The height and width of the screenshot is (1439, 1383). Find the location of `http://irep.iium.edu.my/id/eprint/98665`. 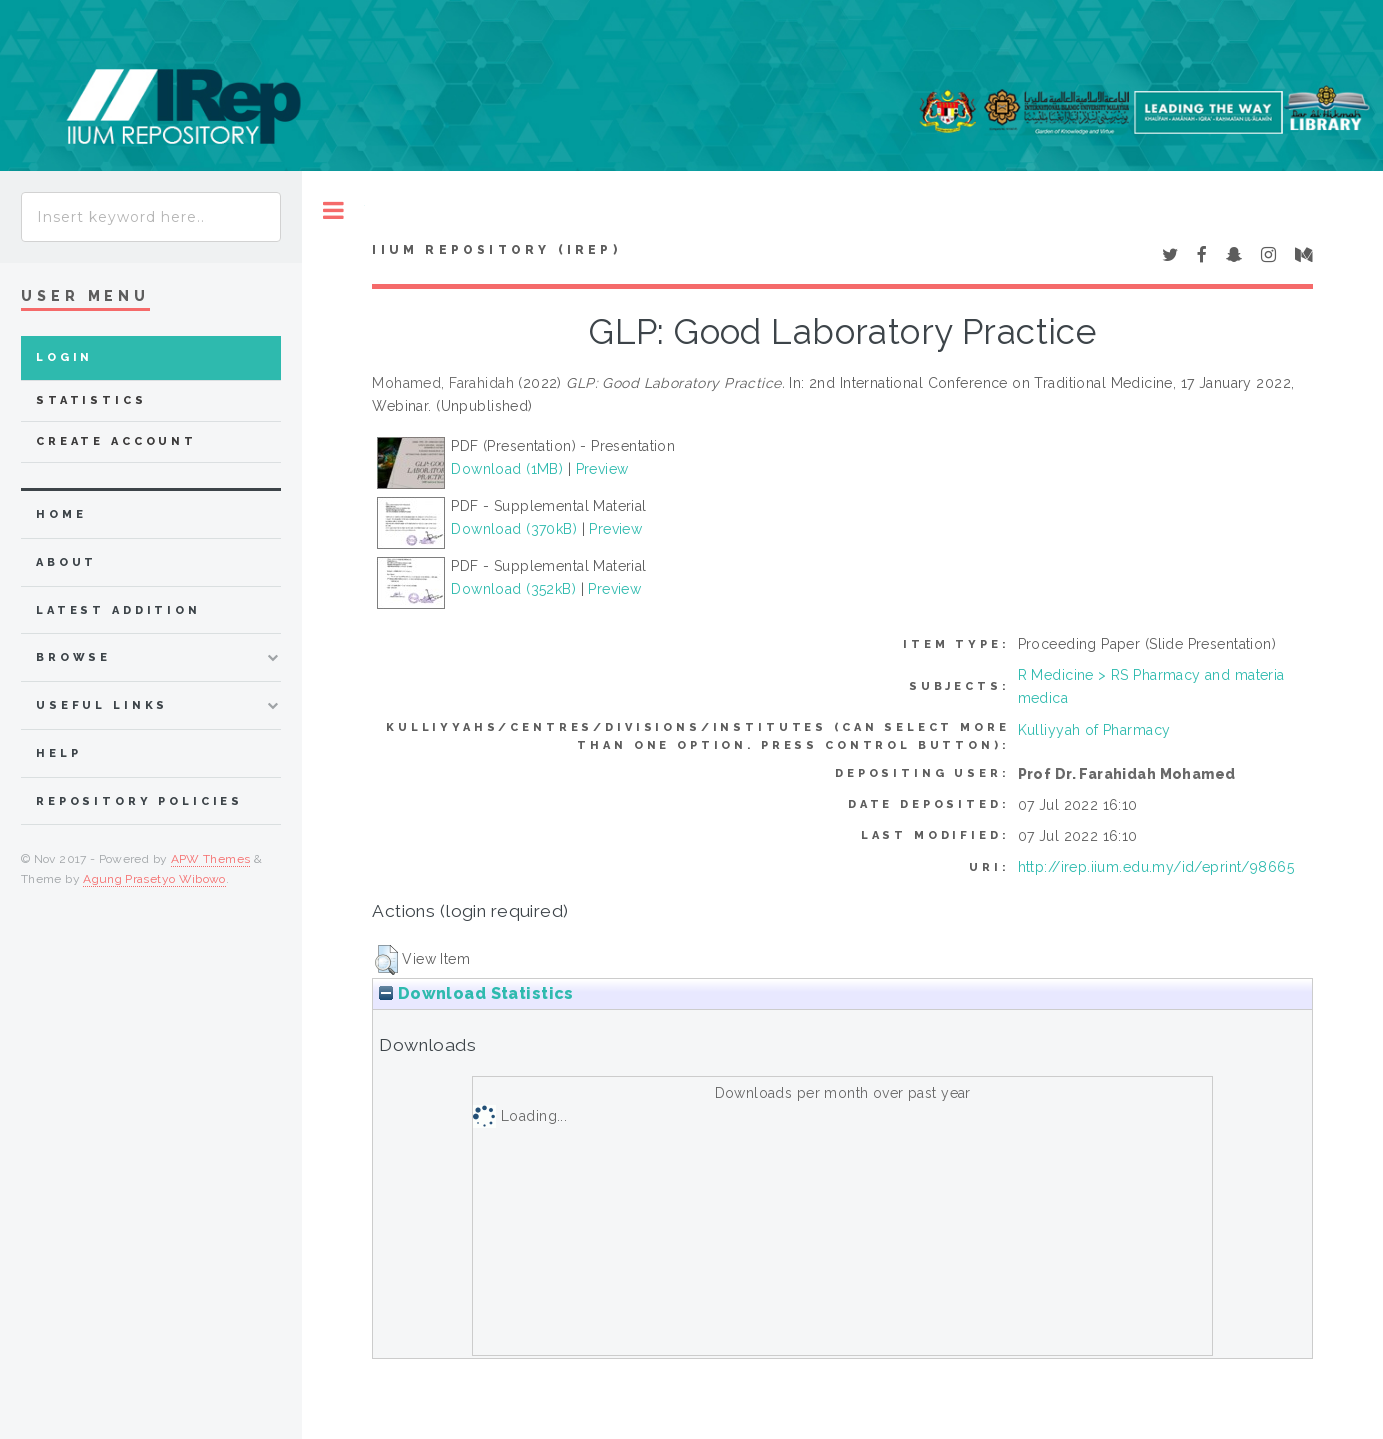

http://irep.iium.edu.my/id/eprint/98665 is located at coordinates (1156, 867).